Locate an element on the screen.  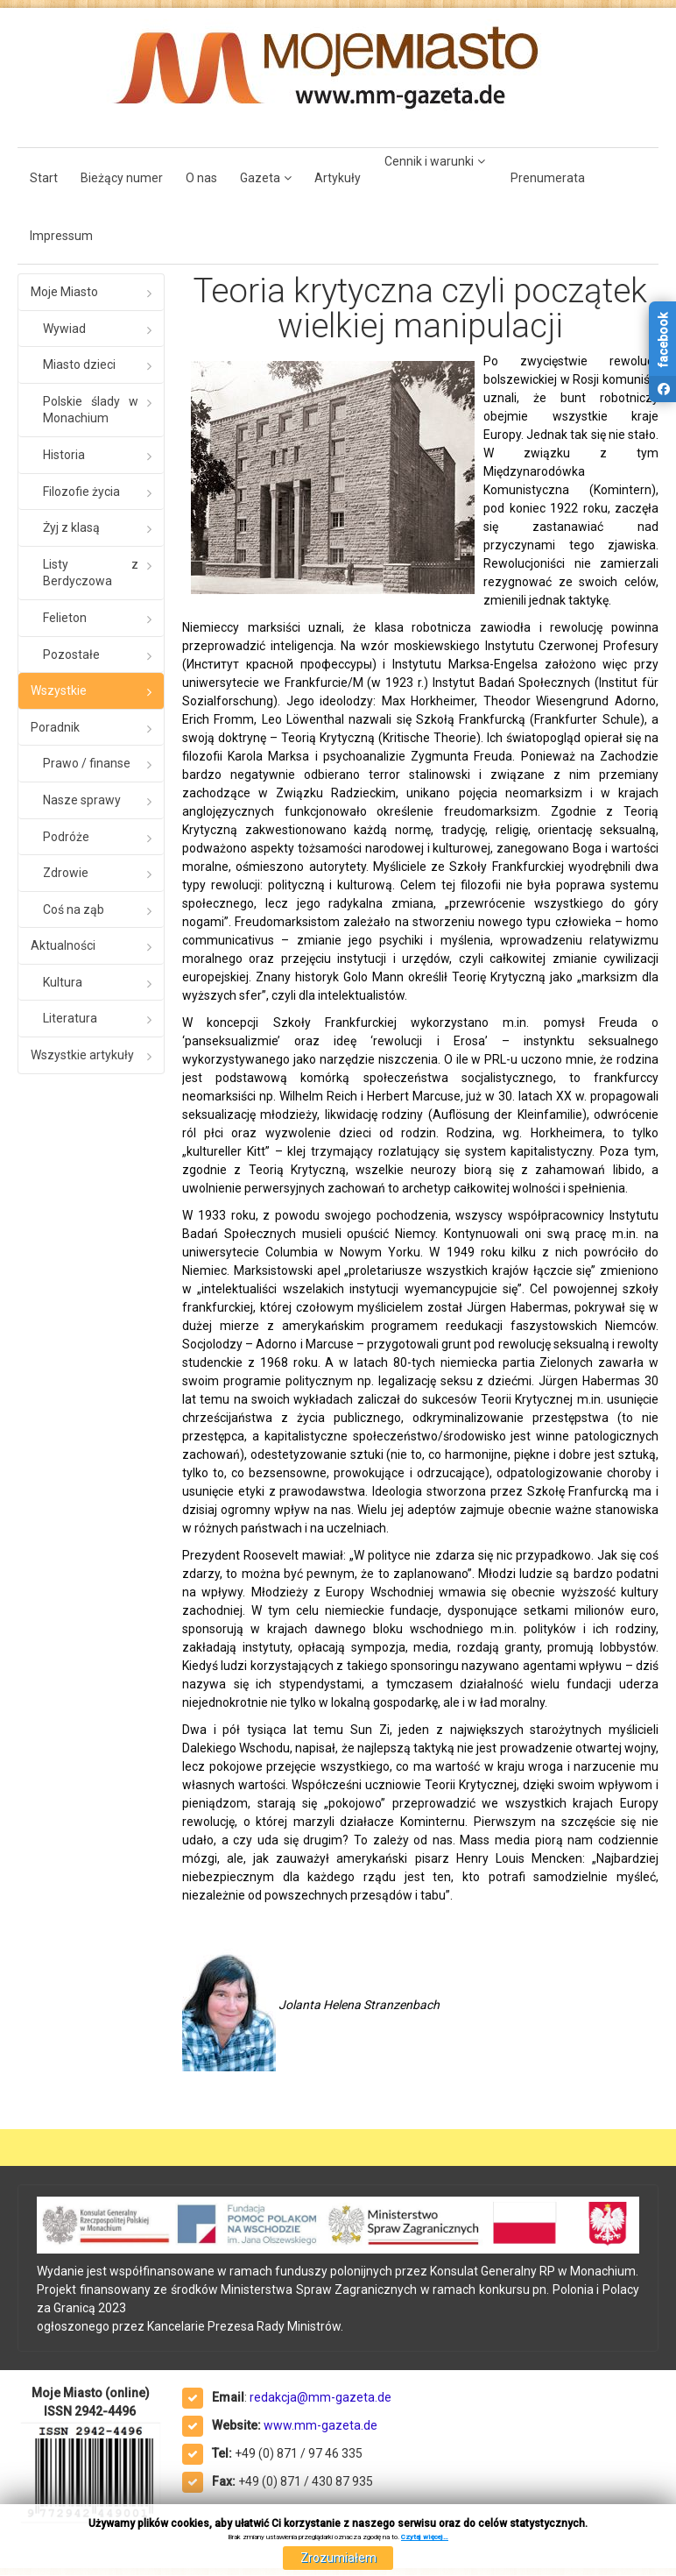
Żyj z klasą is located at coordinates (71, 527).